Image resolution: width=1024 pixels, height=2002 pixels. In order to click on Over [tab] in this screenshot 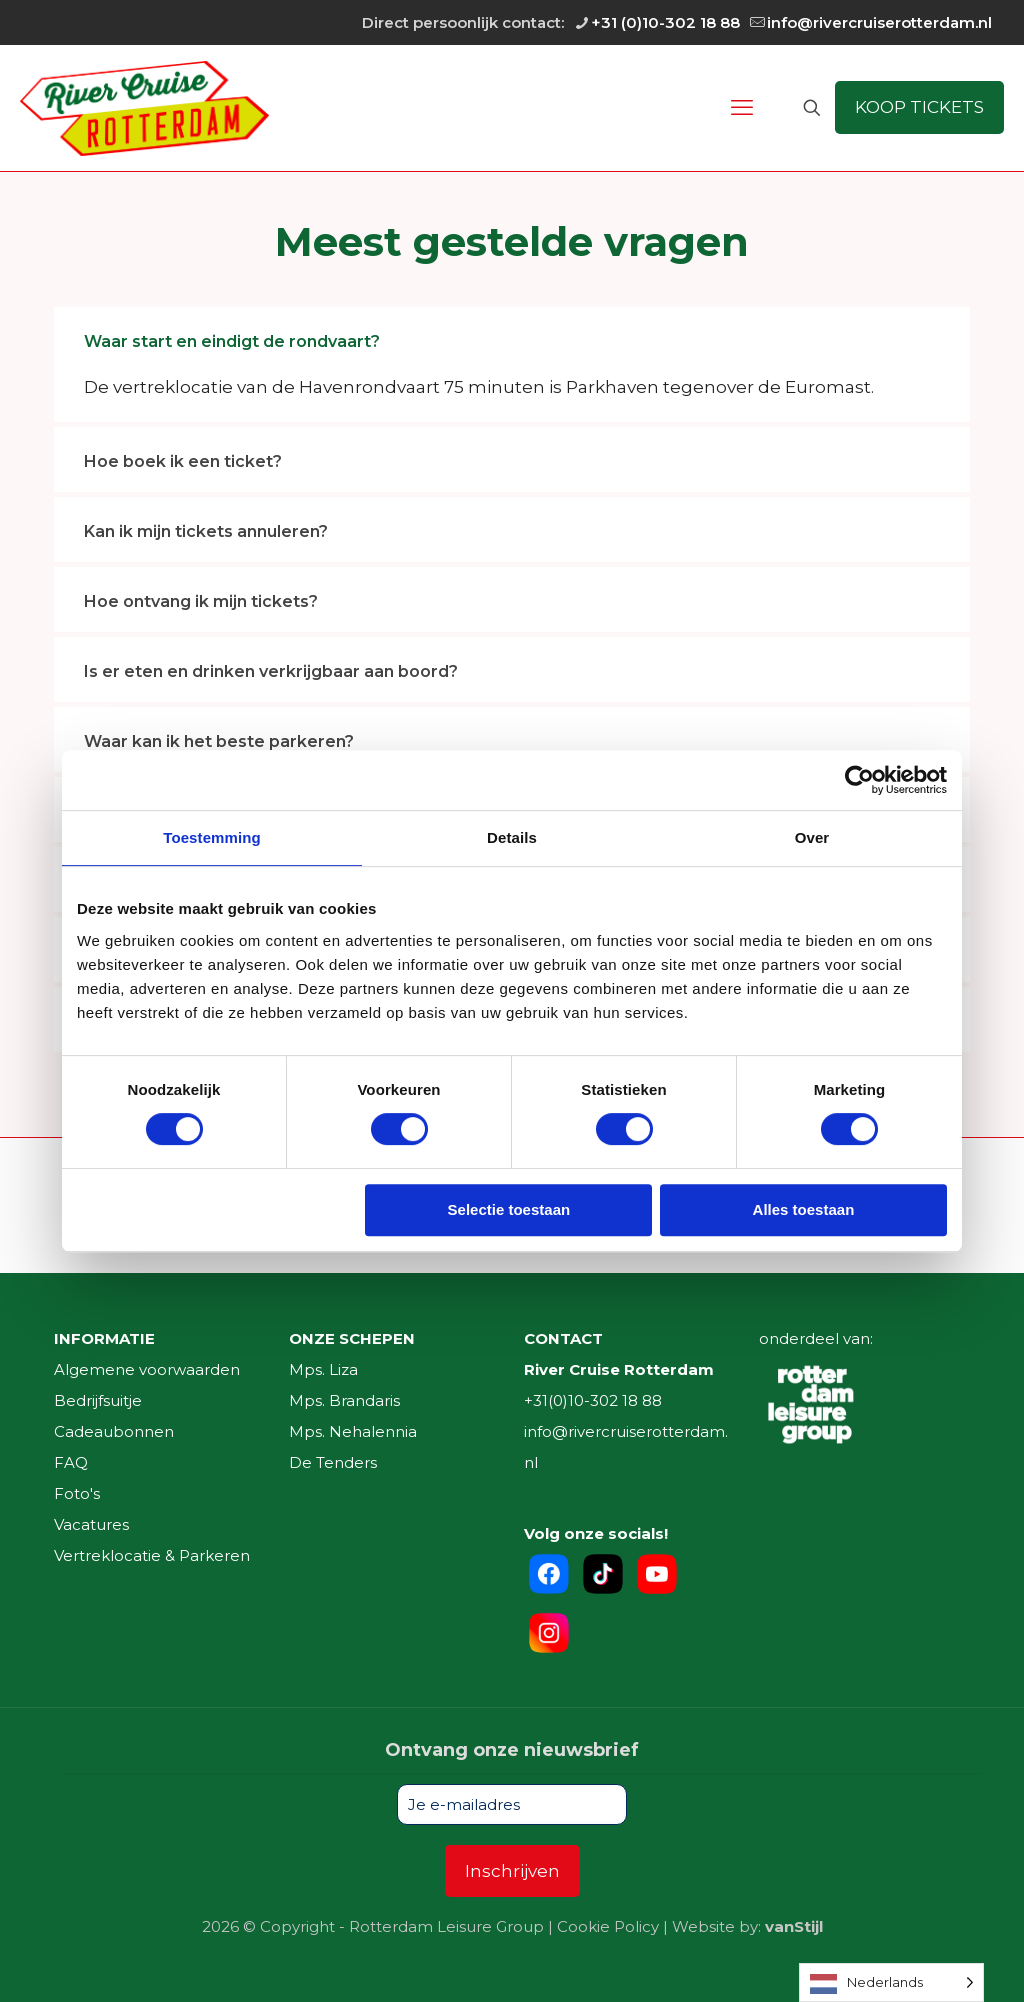, I will do `click(812, 837)`.